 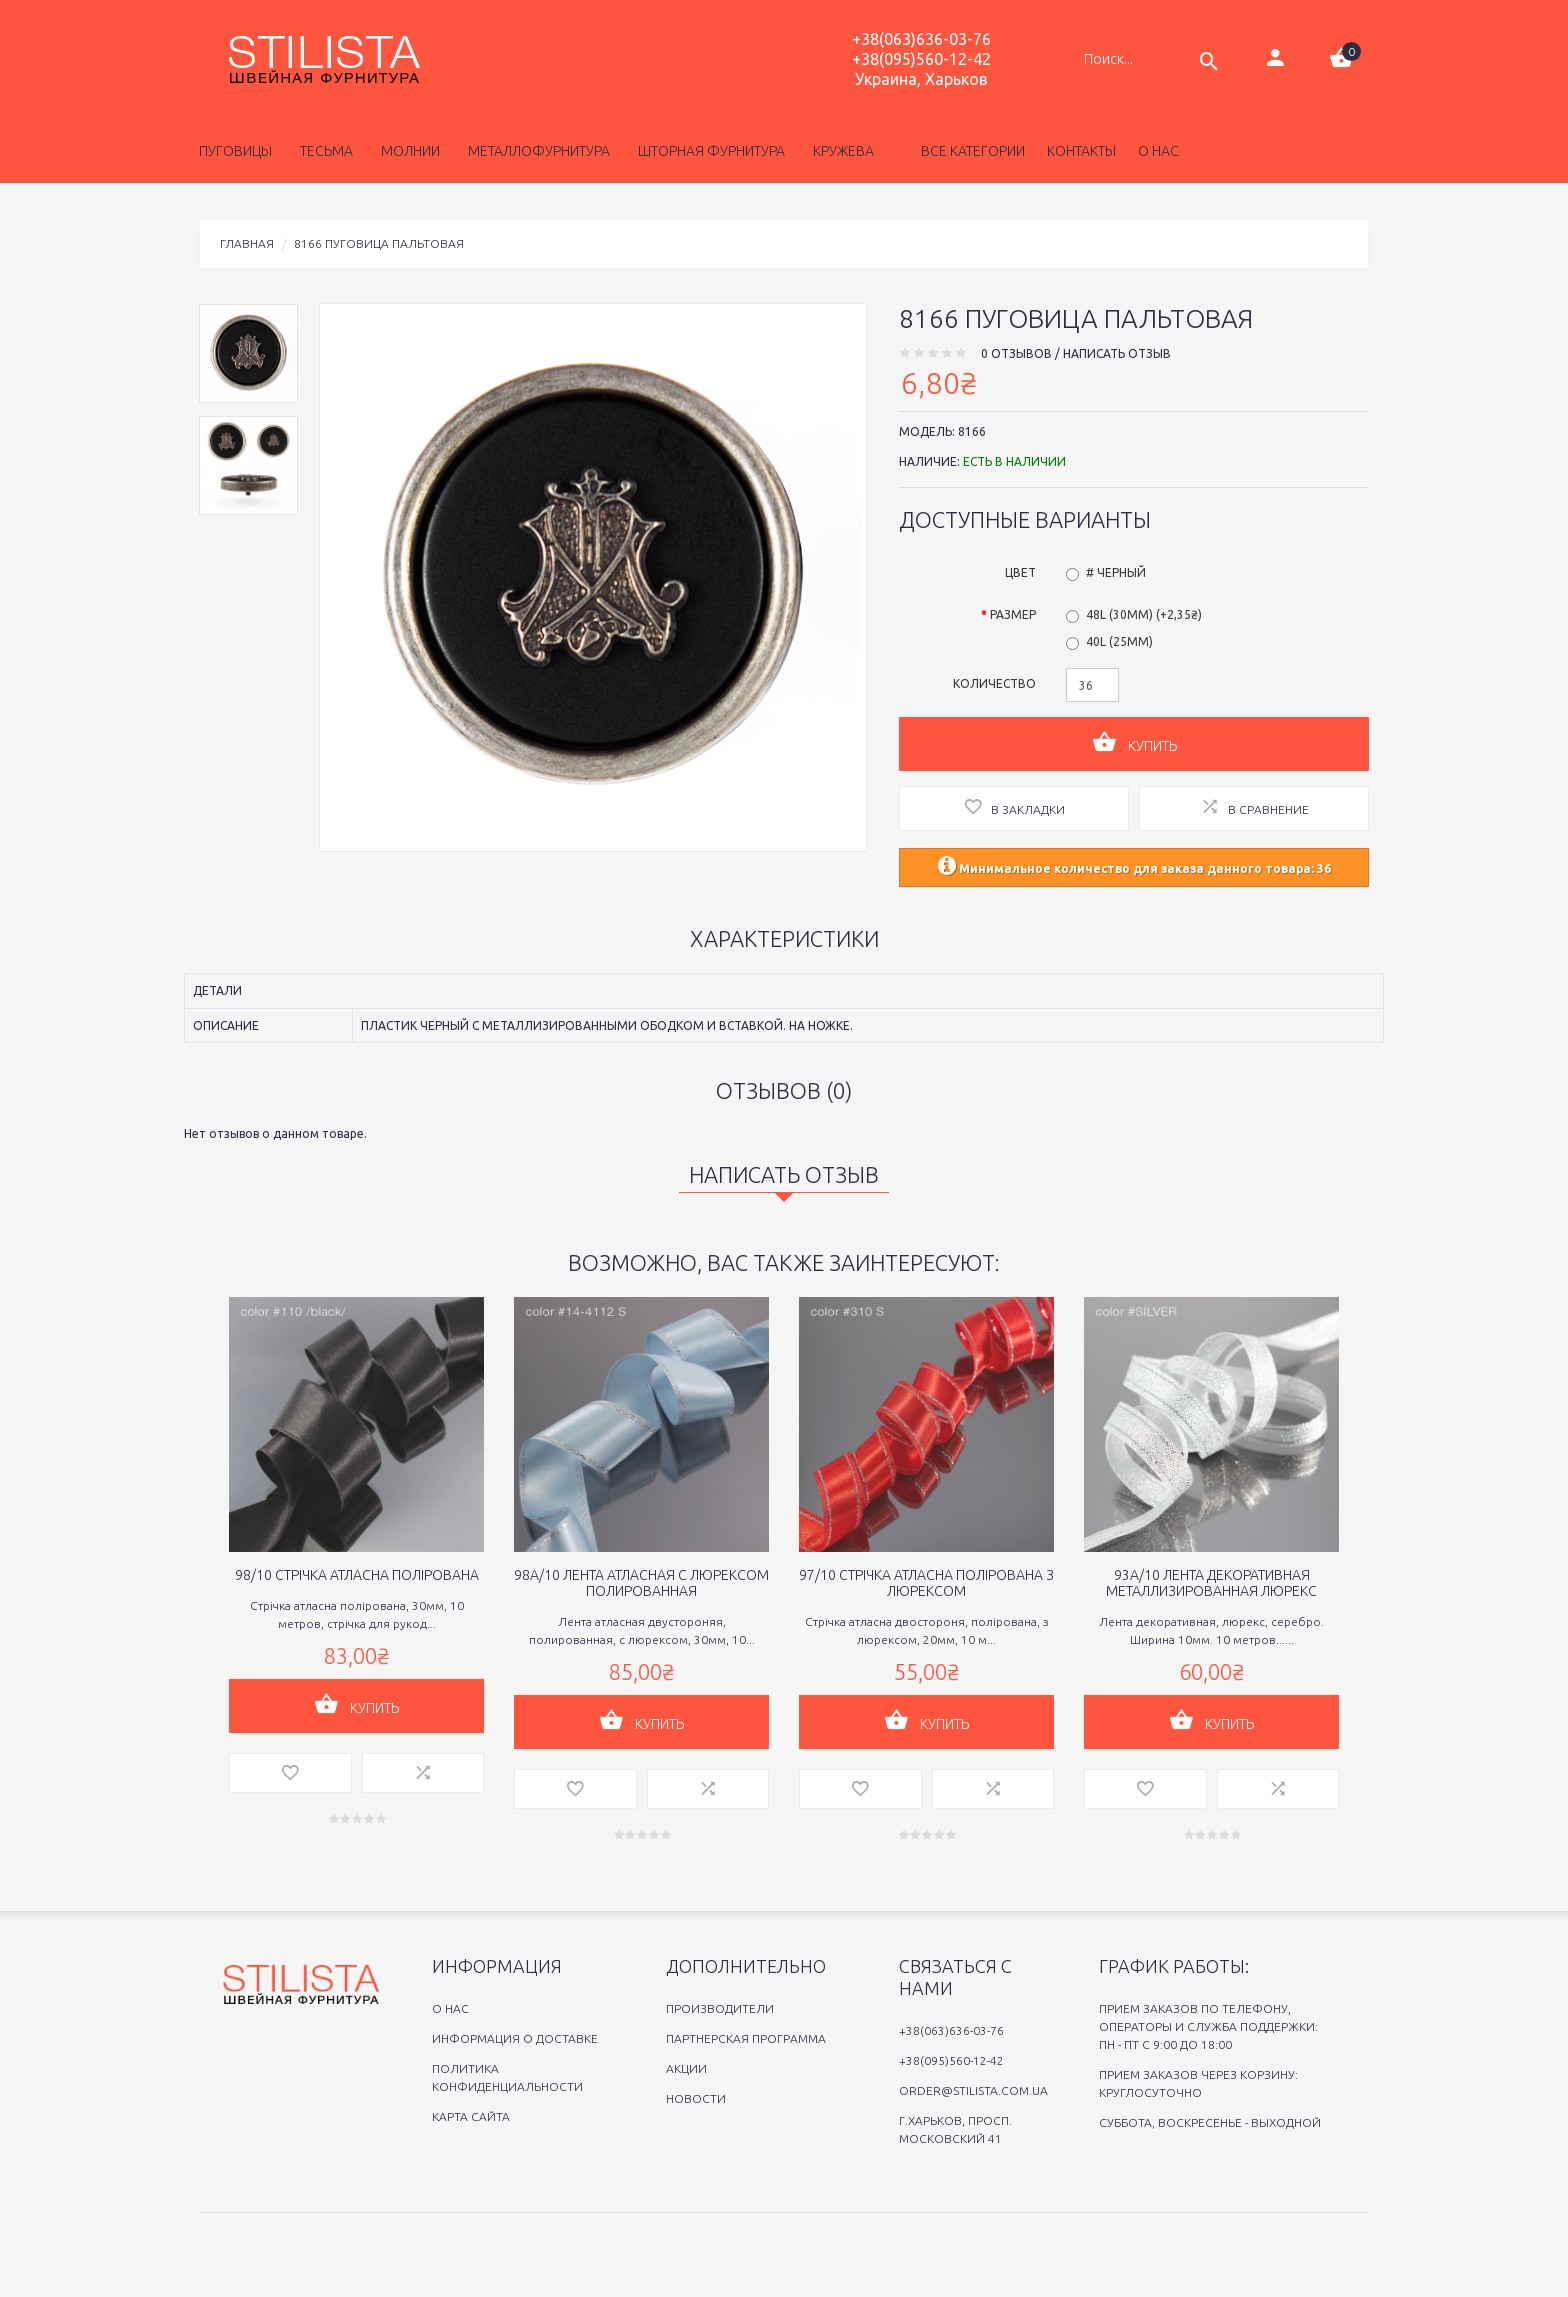 I want to click on Контакты, so click(x=1081, y=151).